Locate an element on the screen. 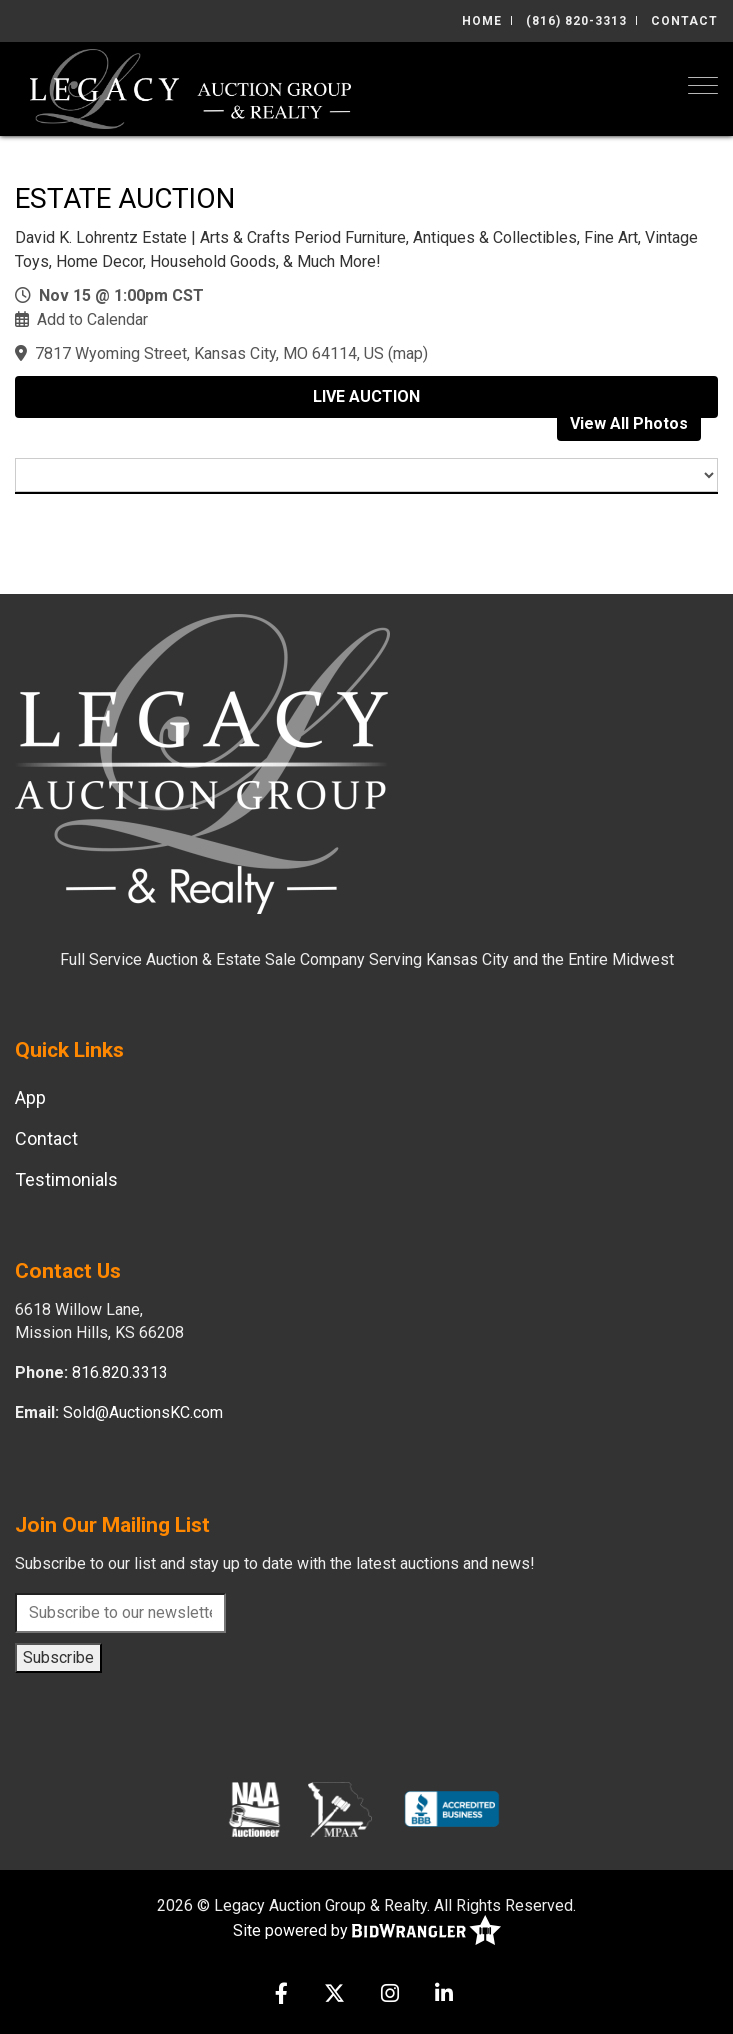 This screenshot has height=2034, width=733. [X (formerly Twitter)] is located at coordinates (334, 1995).